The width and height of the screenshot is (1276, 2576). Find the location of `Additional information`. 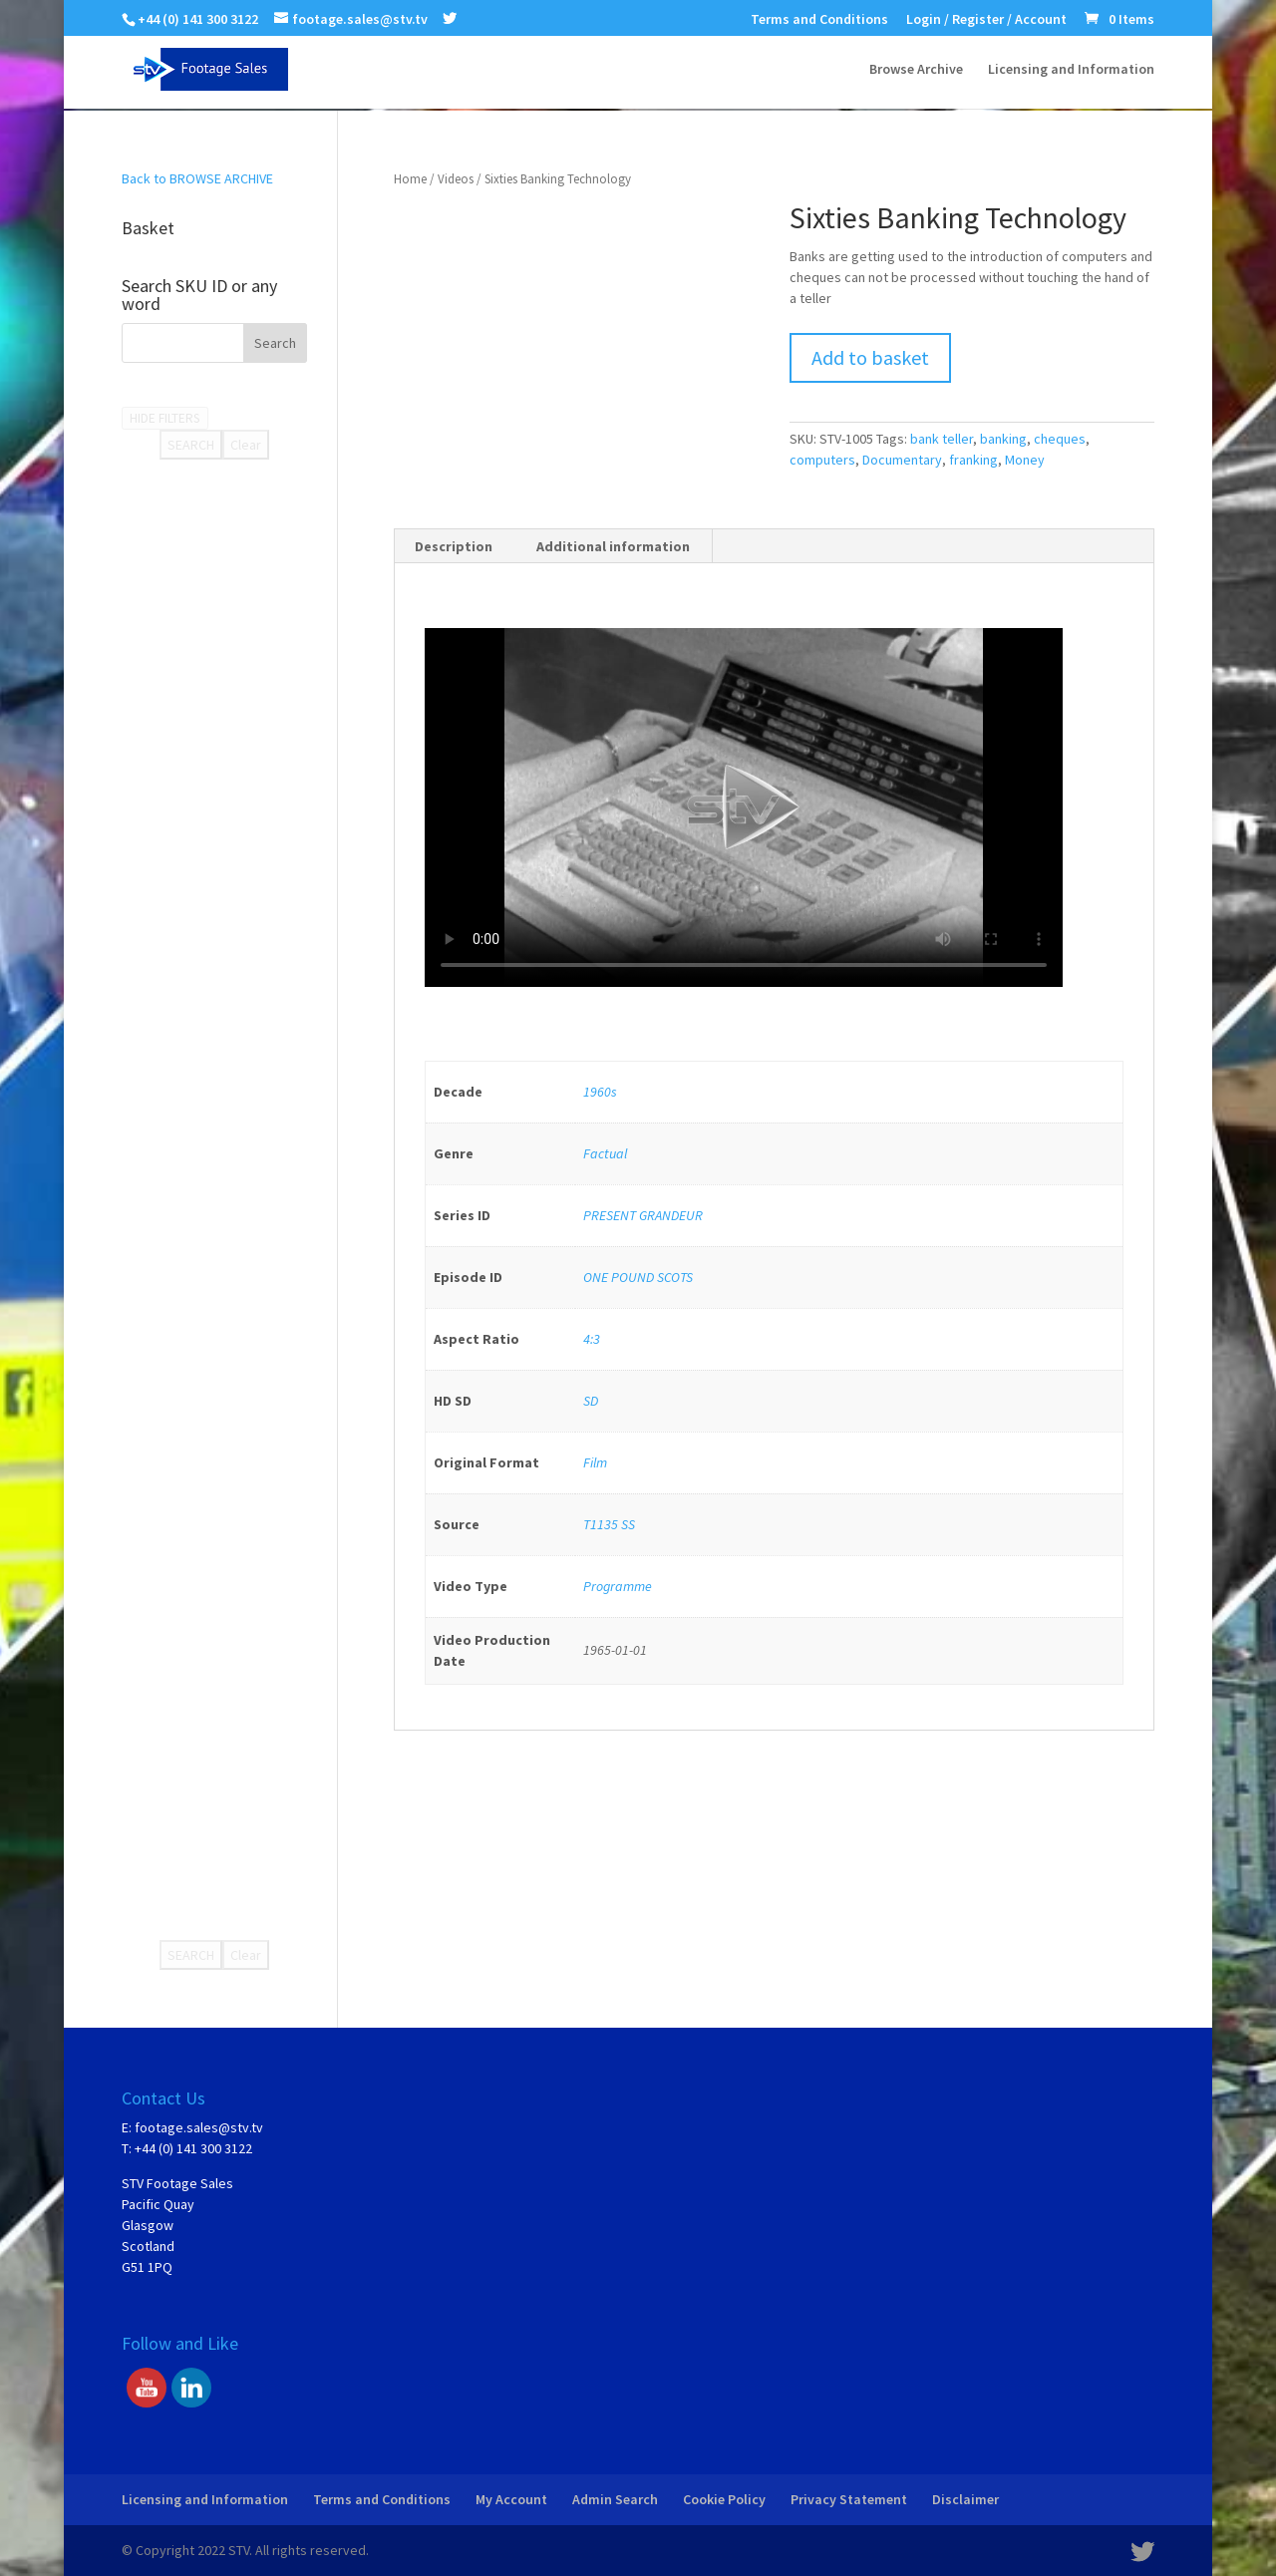

Additional information is located at coordinates (613, 546).